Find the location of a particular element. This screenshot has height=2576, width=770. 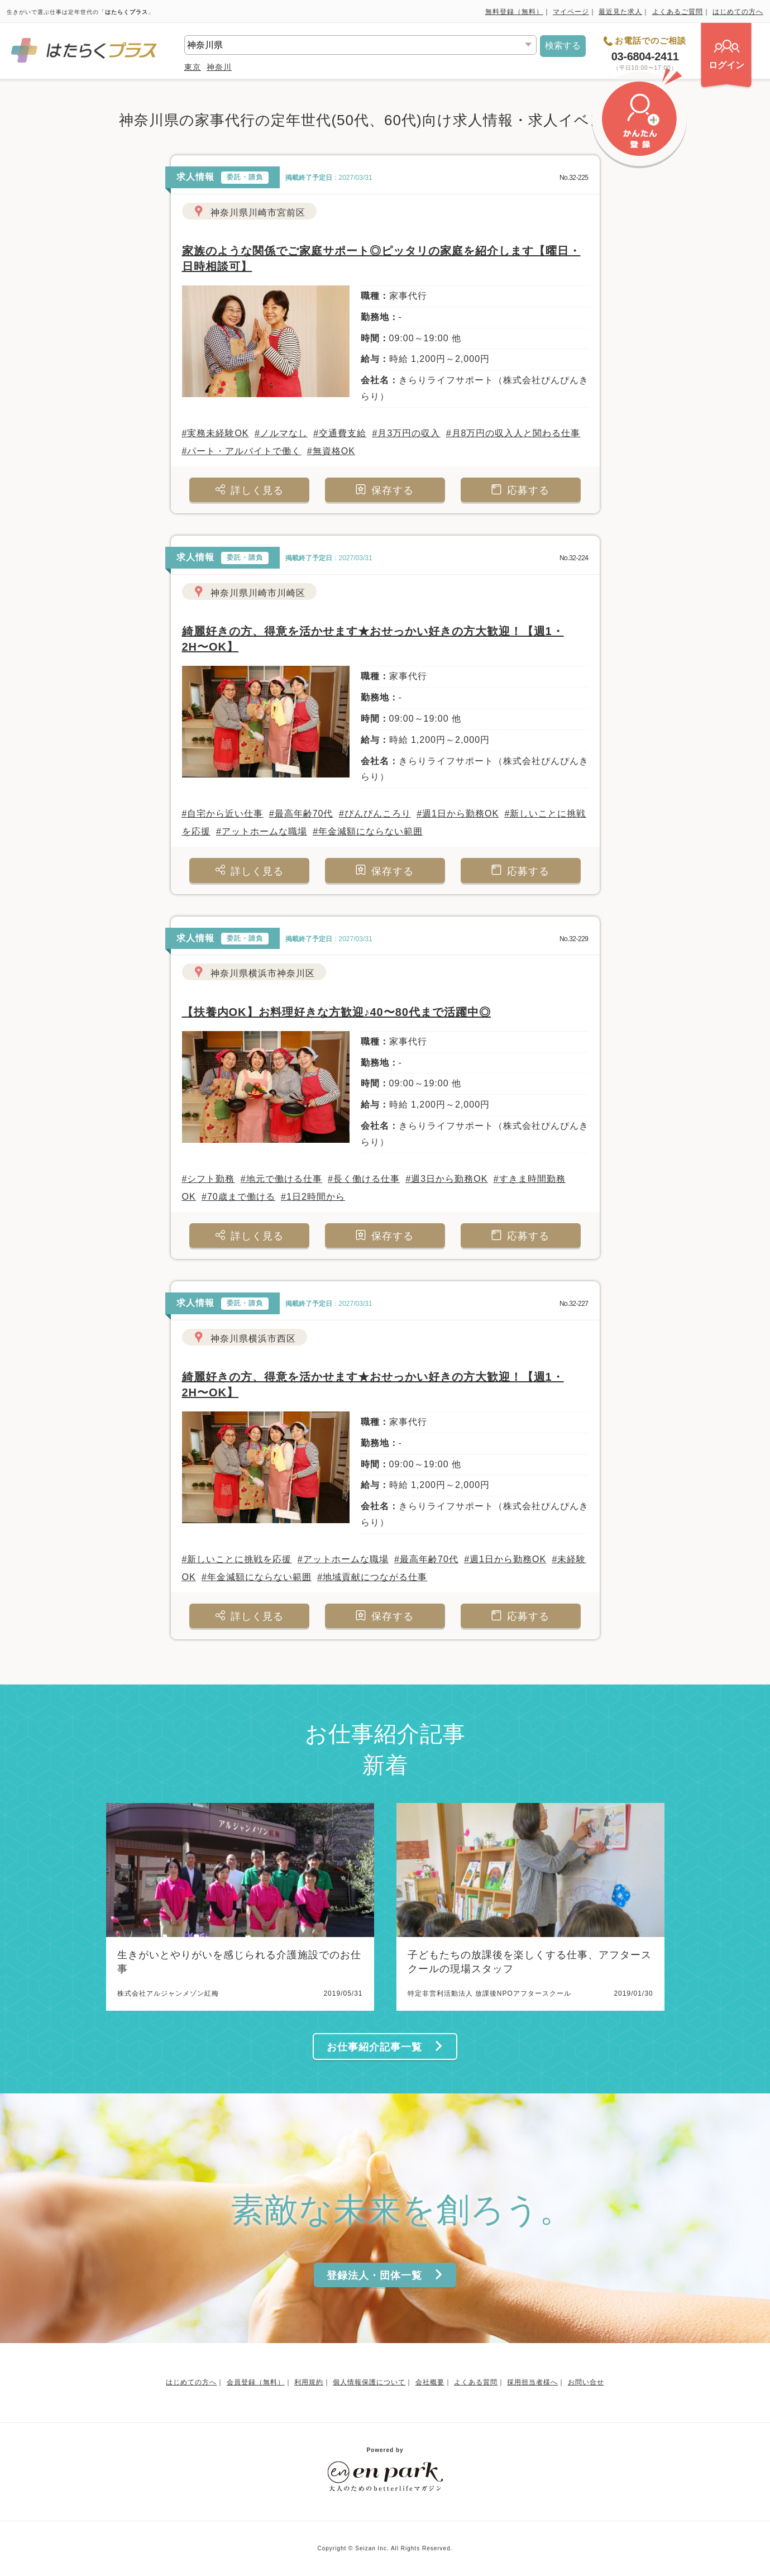

マイページ is located at coordinates (571, 12).